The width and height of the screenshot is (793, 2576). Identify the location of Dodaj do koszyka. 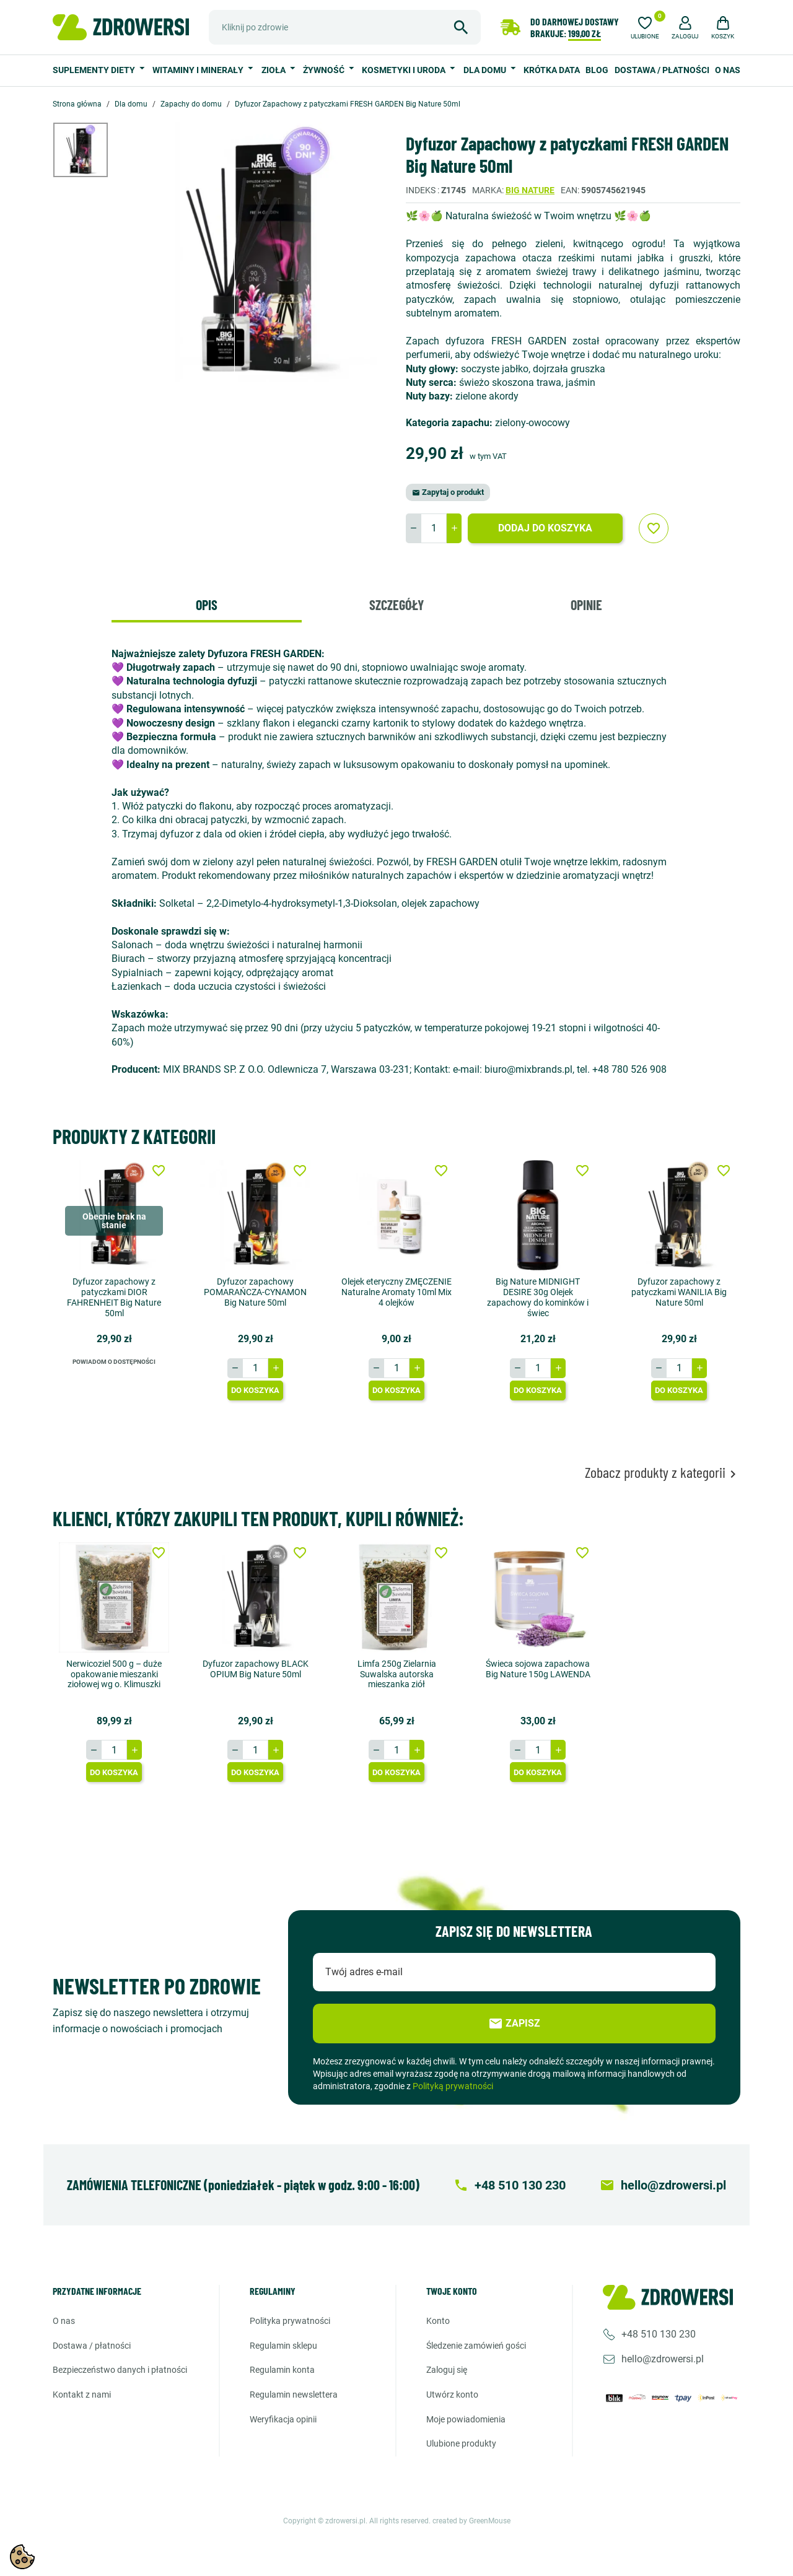
(545, 528).